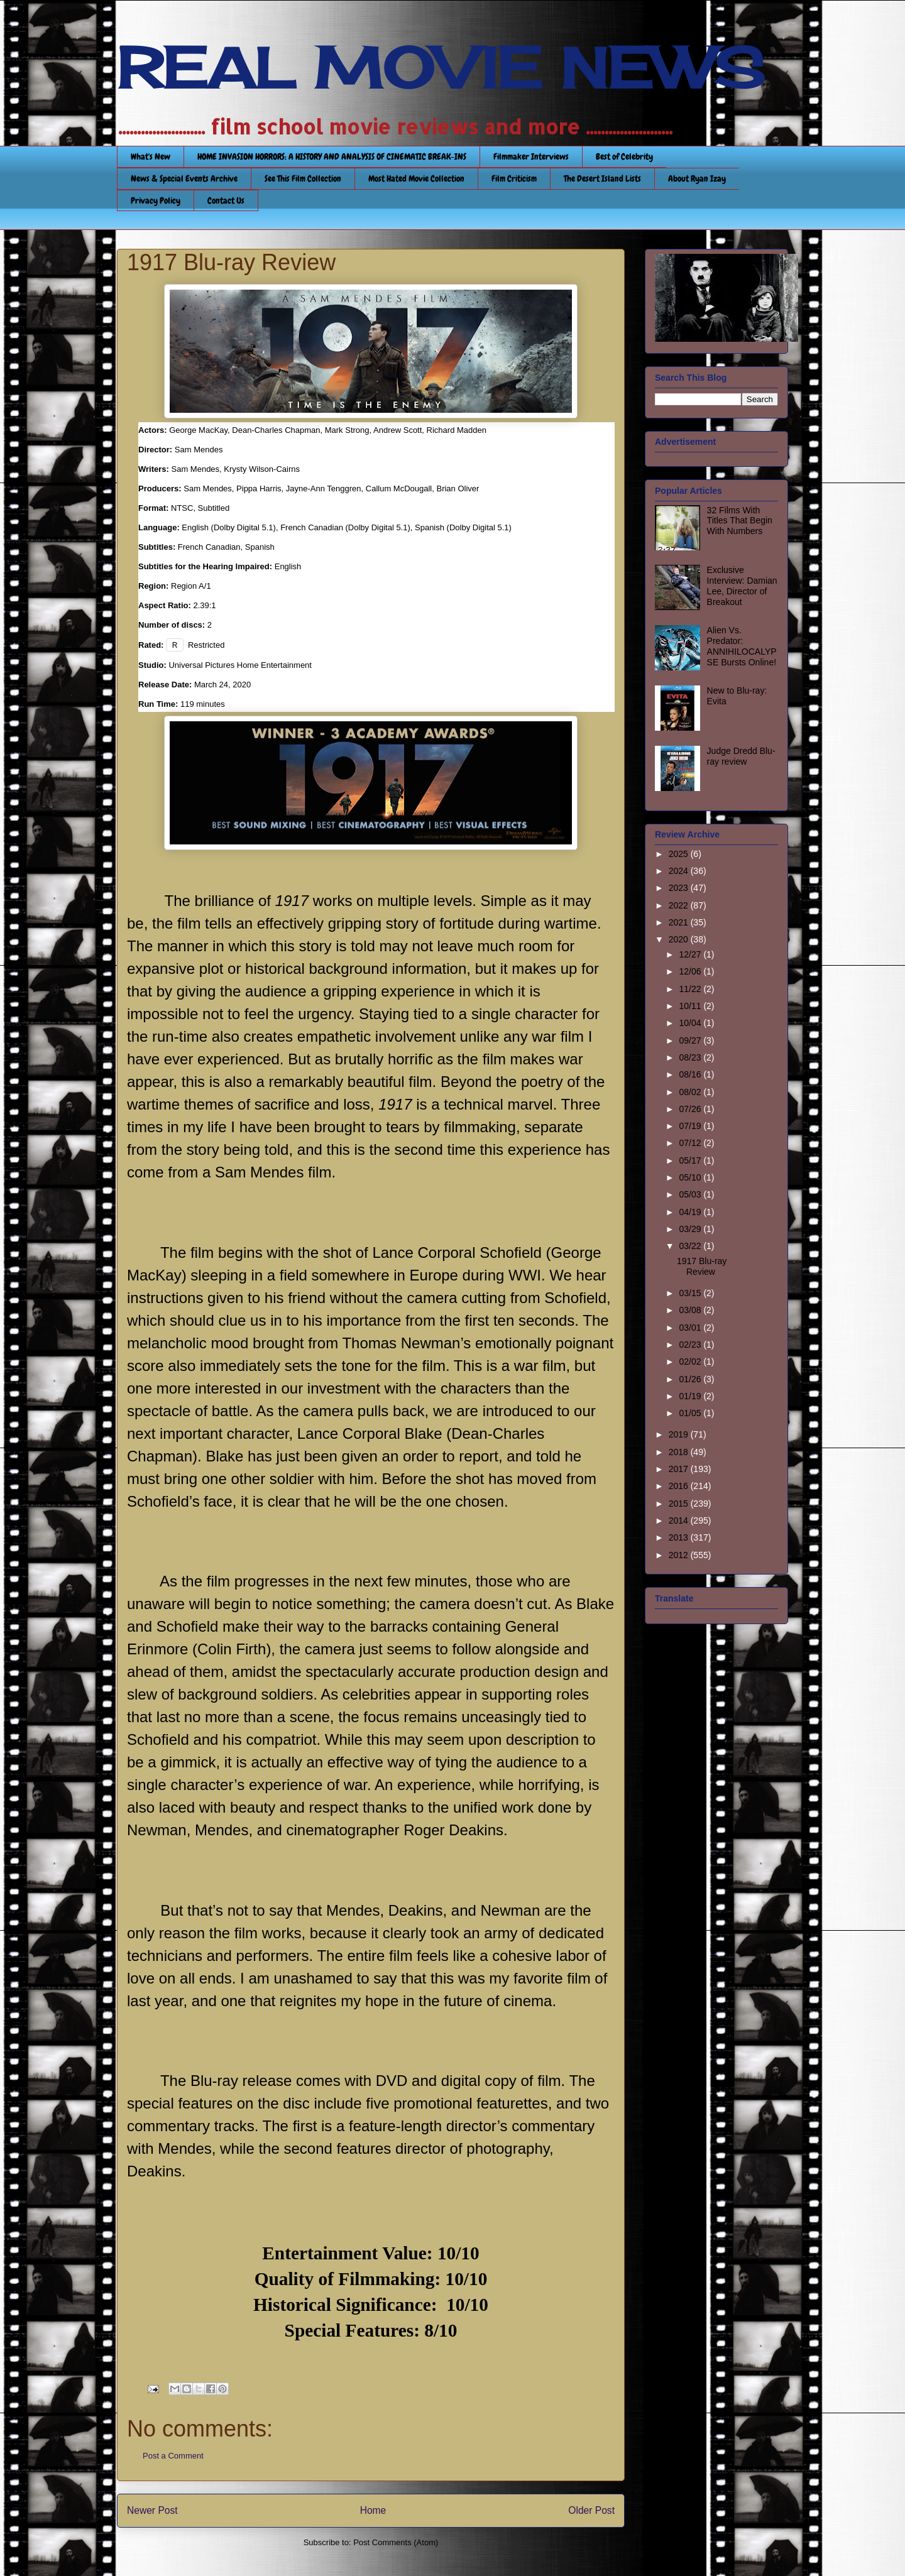 This screenshot has width=905, height=2576. What do you see at coordinates (680, 922) in the screenshot?
I see `2021` at bounding box center [680, 922].